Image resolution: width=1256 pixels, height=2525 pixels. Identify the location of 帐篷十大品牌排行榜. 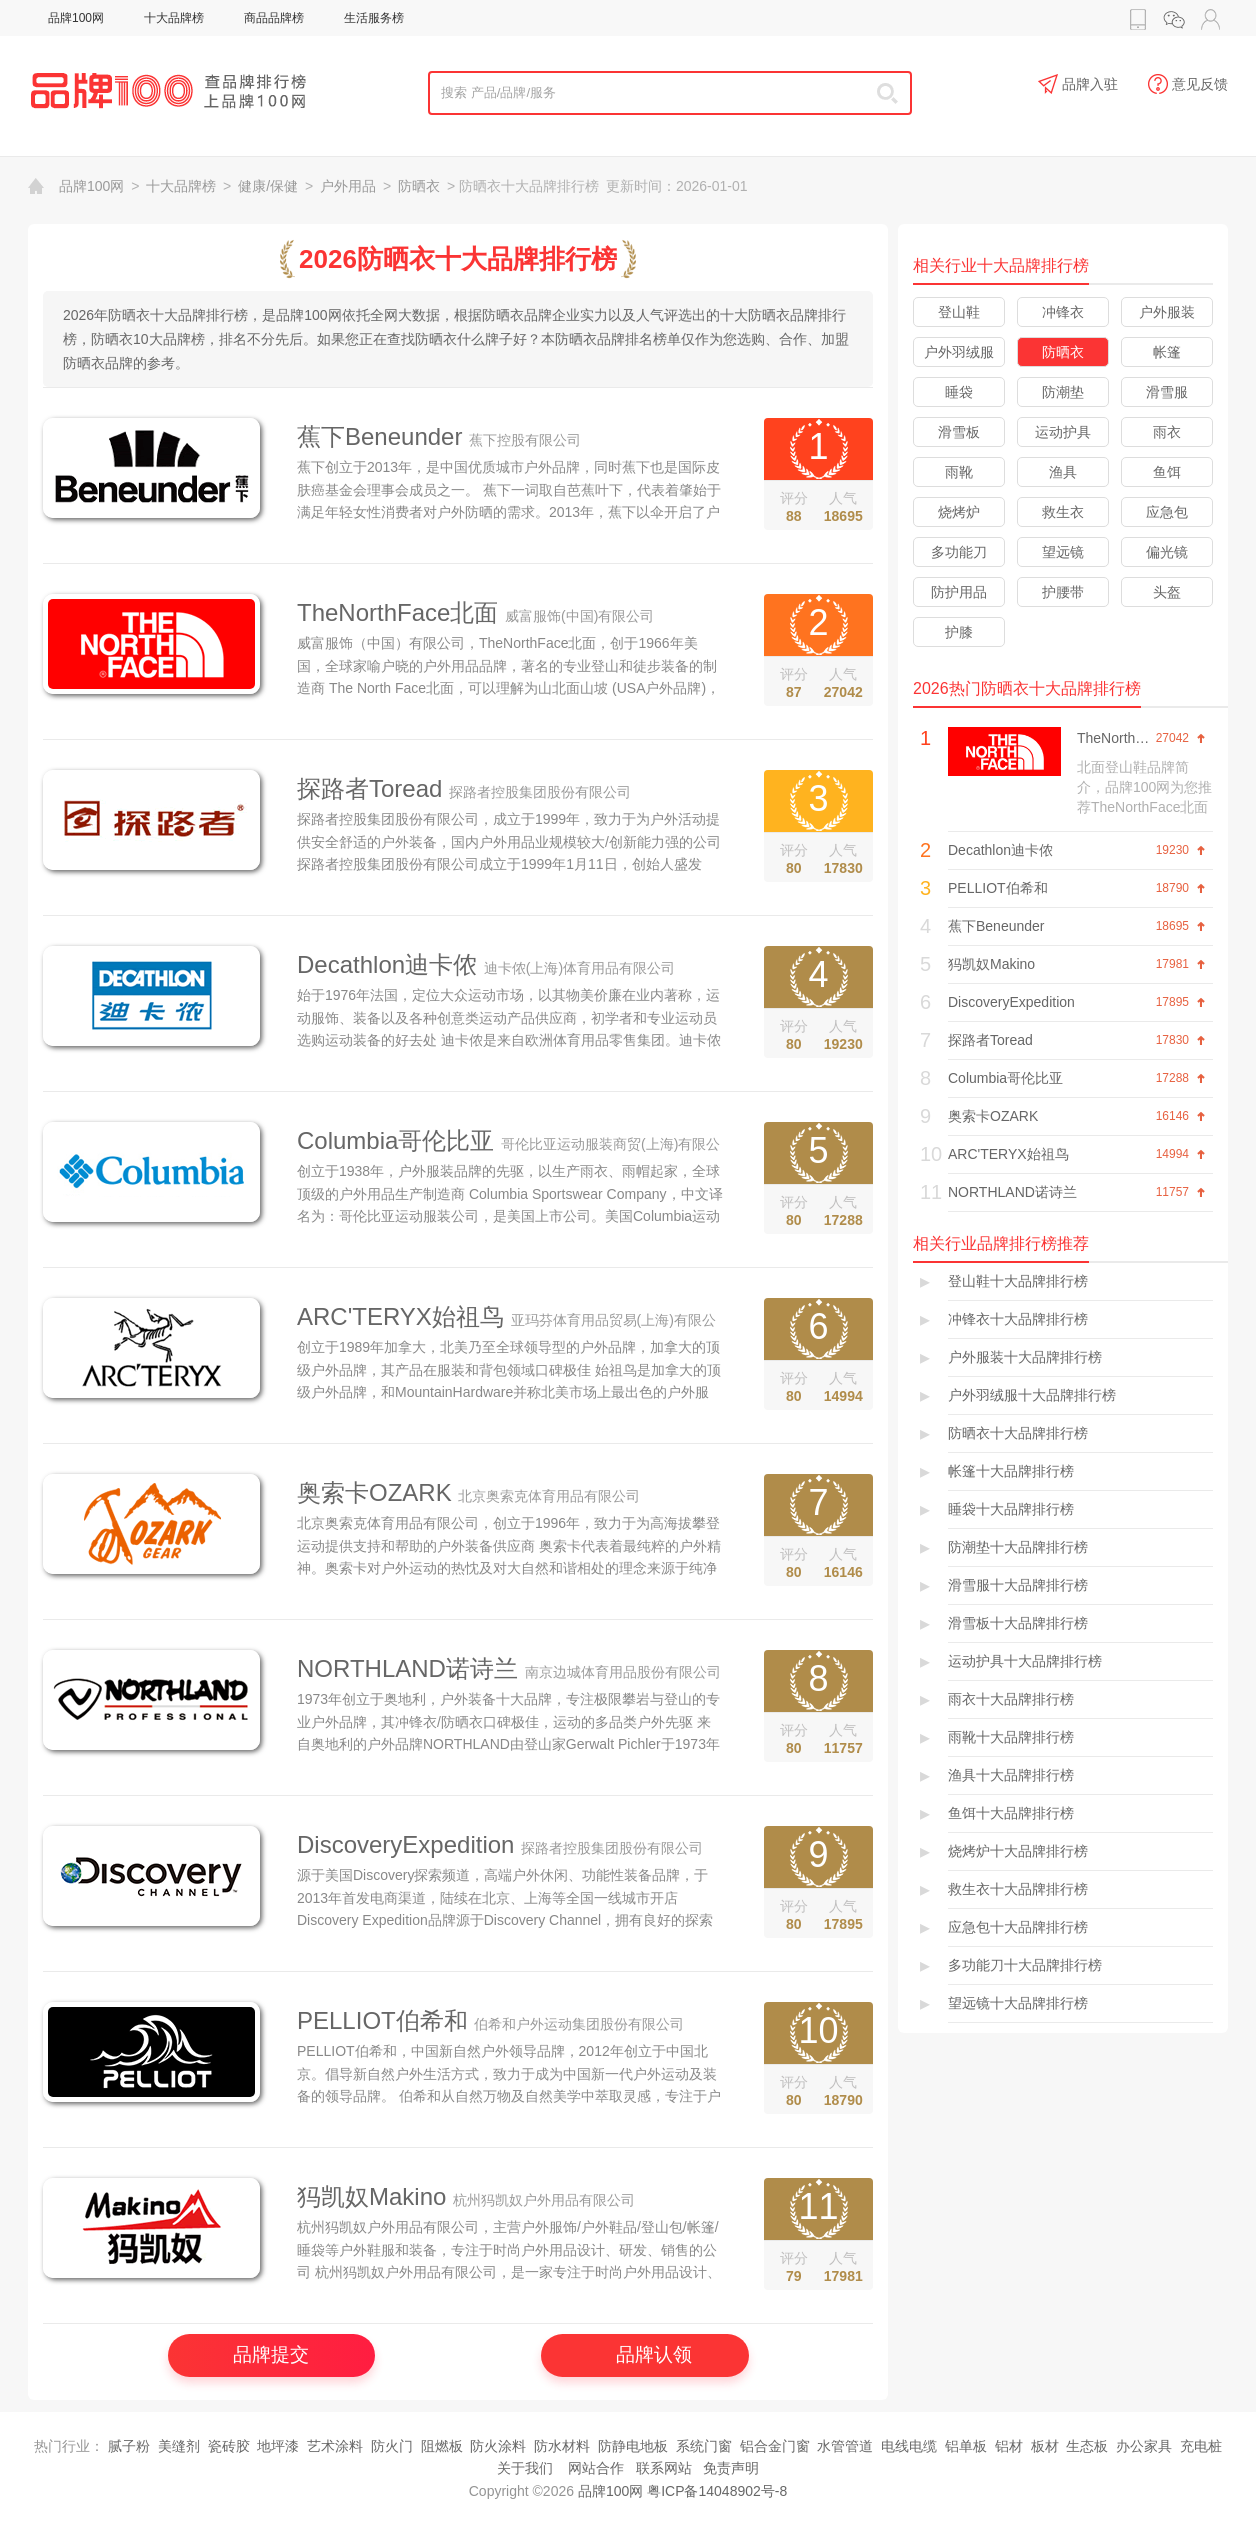
(1011, 1471).